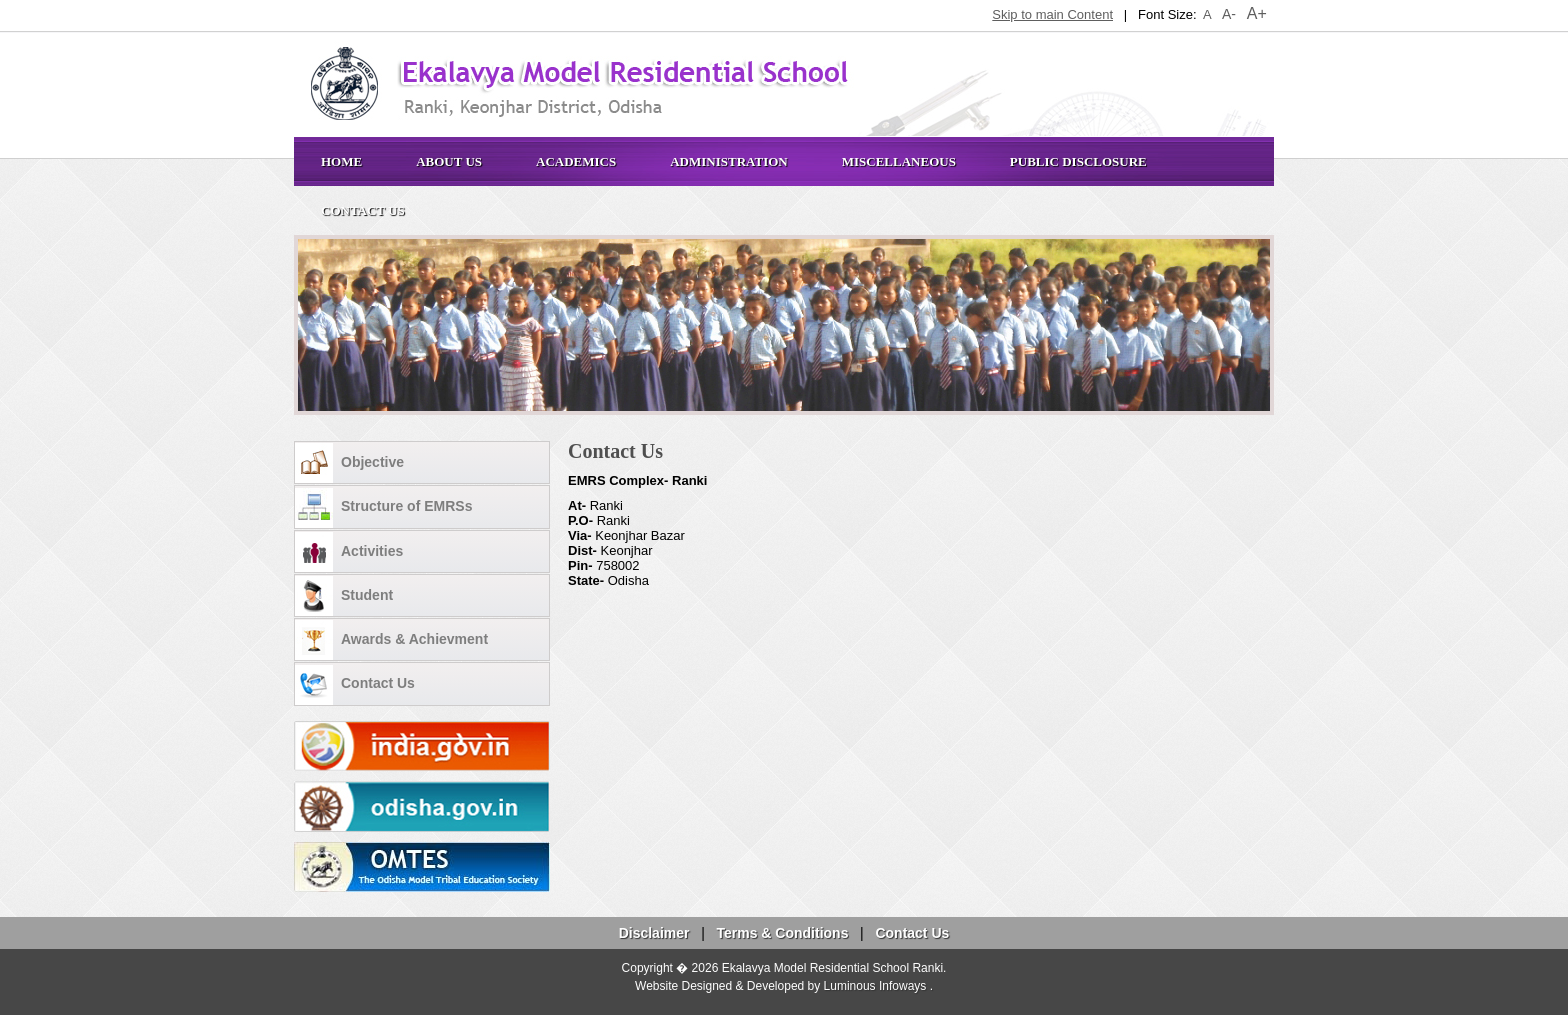 Image resolution: width=1568 pixels, height=1015 pixels. What do you see at coordinates (383, 508) in the screenshot?
I see `Structure of EMRSs` at bounding box center [383, 508].